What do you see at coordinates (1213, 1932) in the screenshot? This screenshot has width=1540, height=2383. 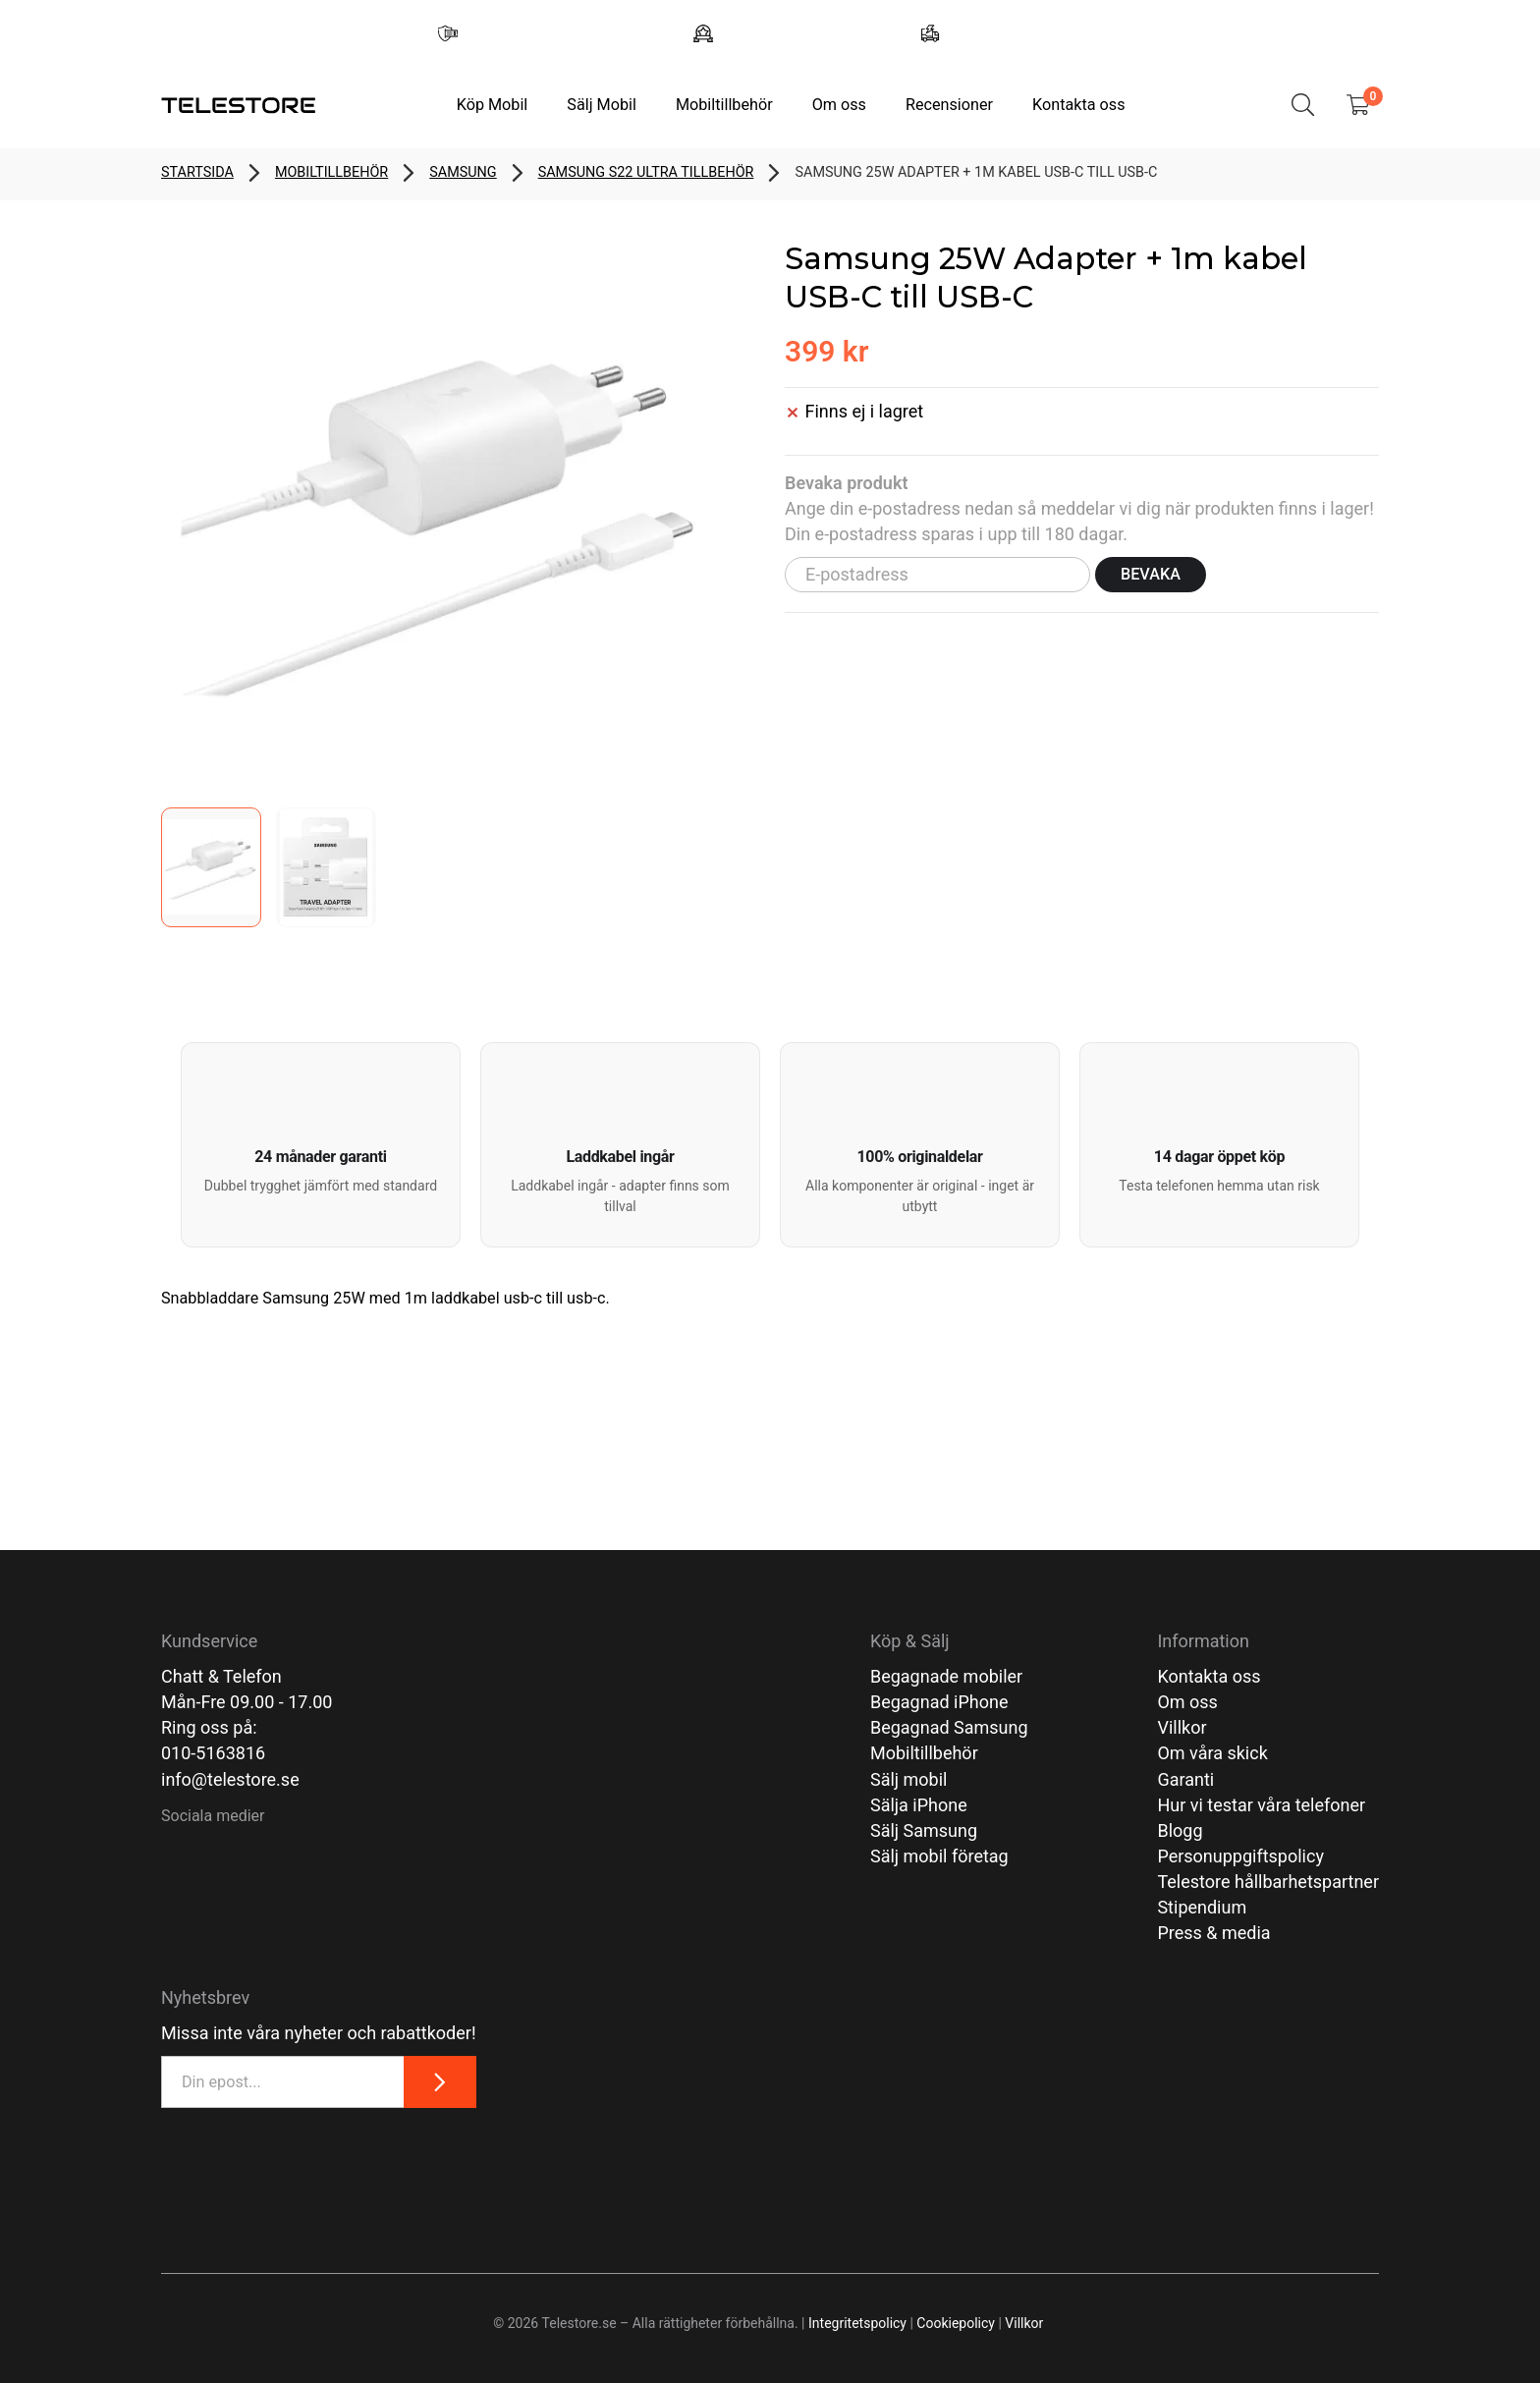 I see `Press & media` at bounding box center [1213, 1932].